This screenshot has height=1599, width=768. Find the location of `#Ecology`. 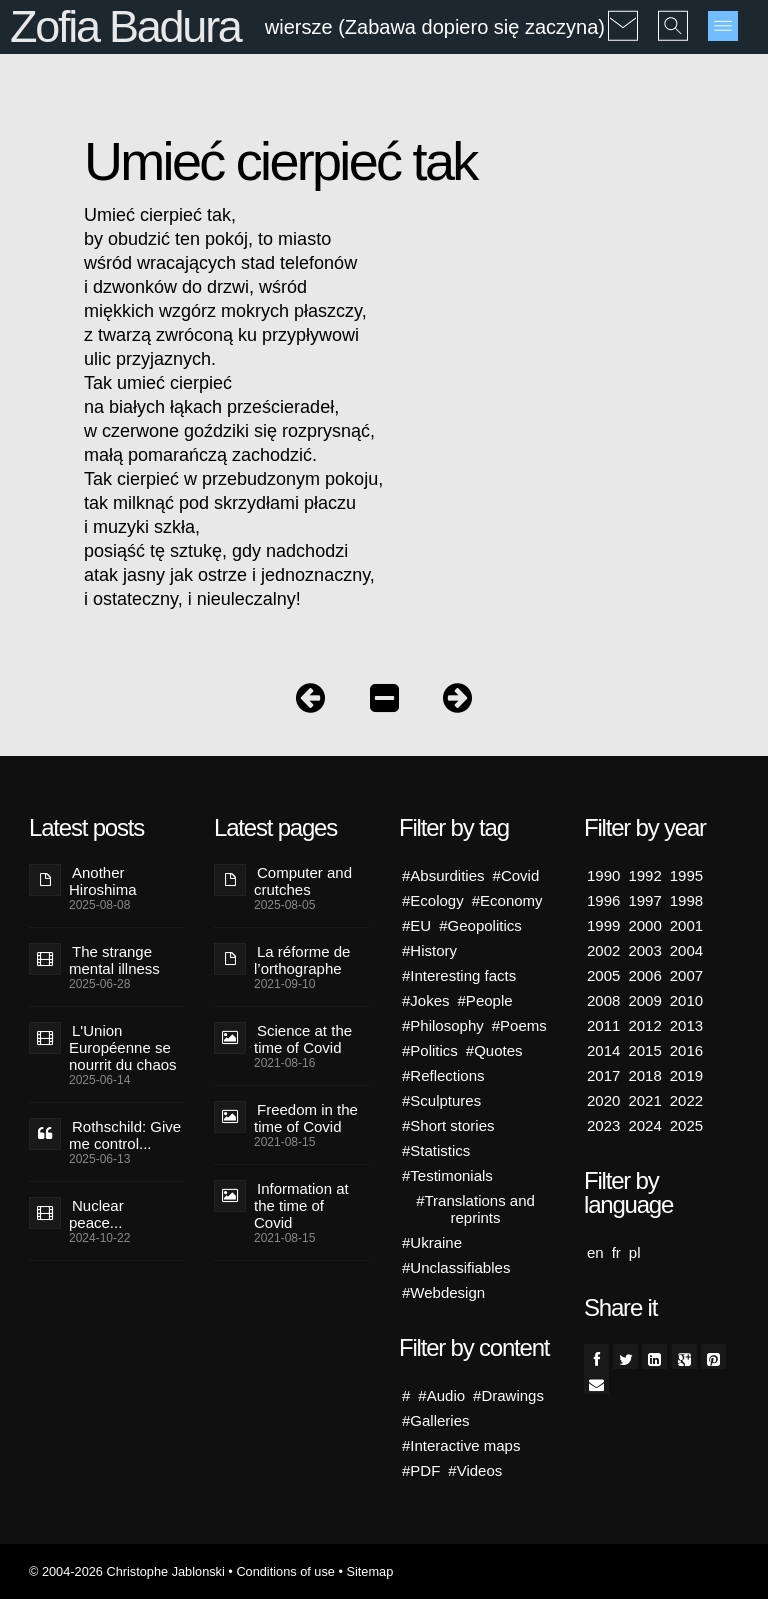

#Ecology is located at coordinates (433, 900).